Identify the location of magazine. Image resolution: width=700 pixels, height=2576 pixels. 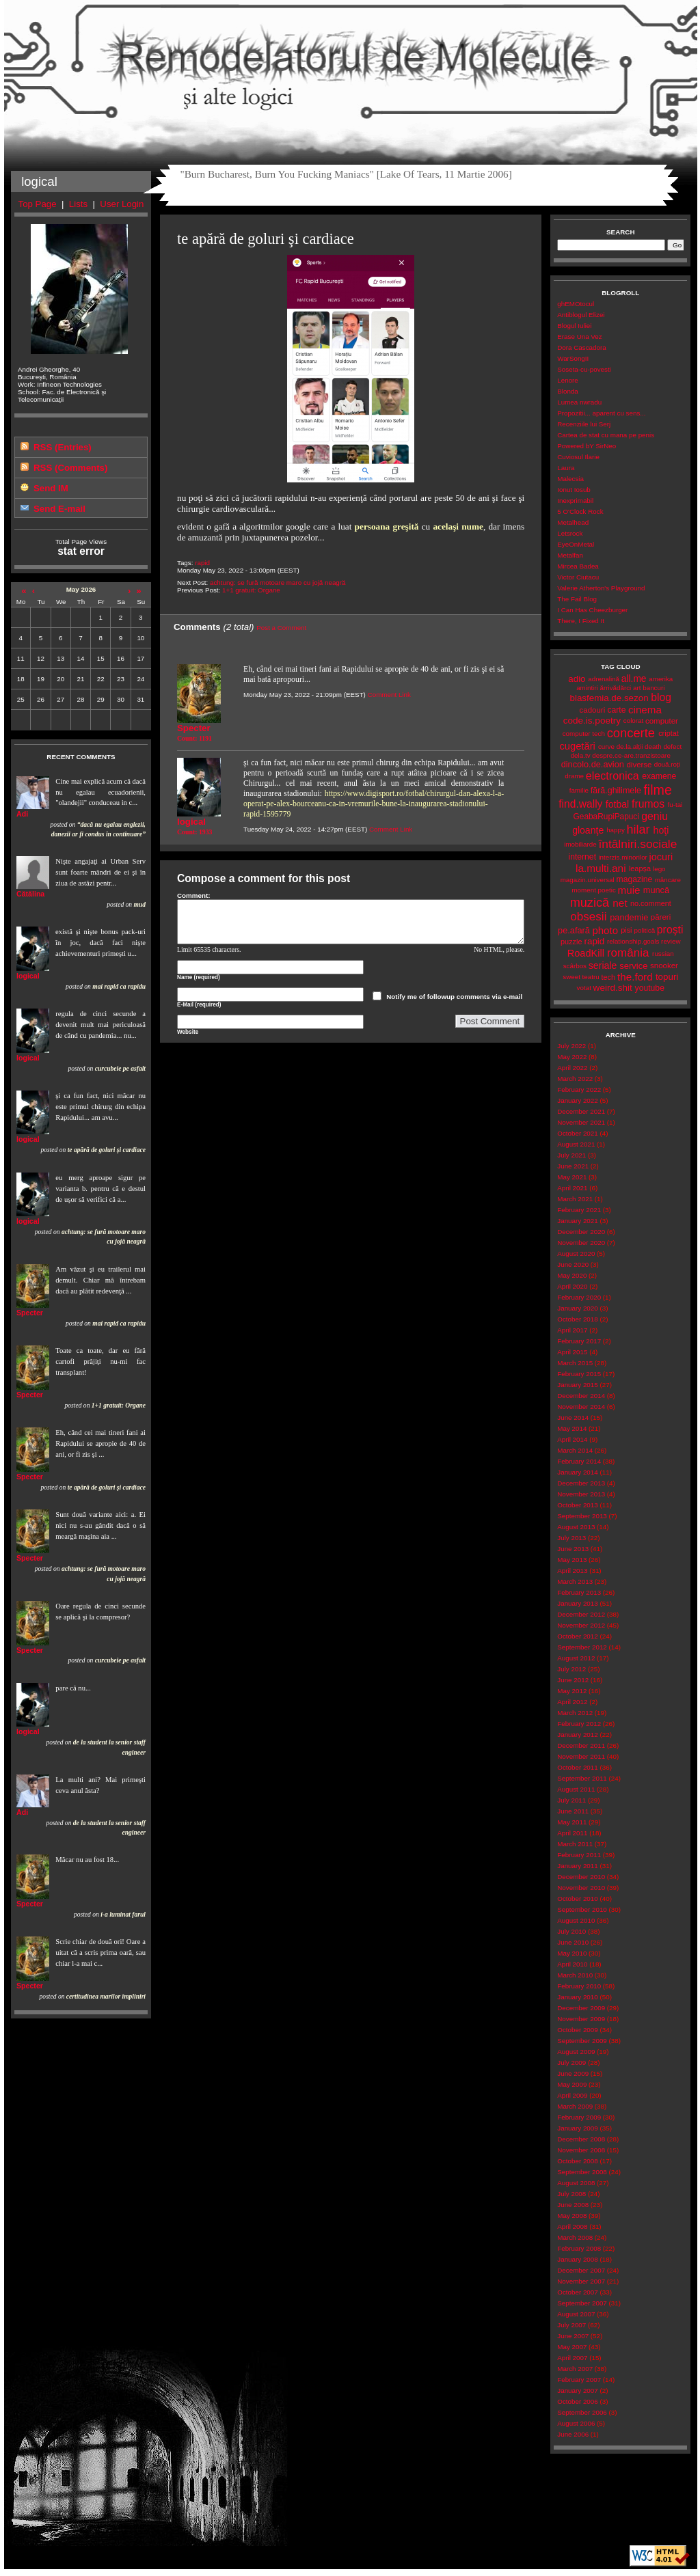
(635, 879).